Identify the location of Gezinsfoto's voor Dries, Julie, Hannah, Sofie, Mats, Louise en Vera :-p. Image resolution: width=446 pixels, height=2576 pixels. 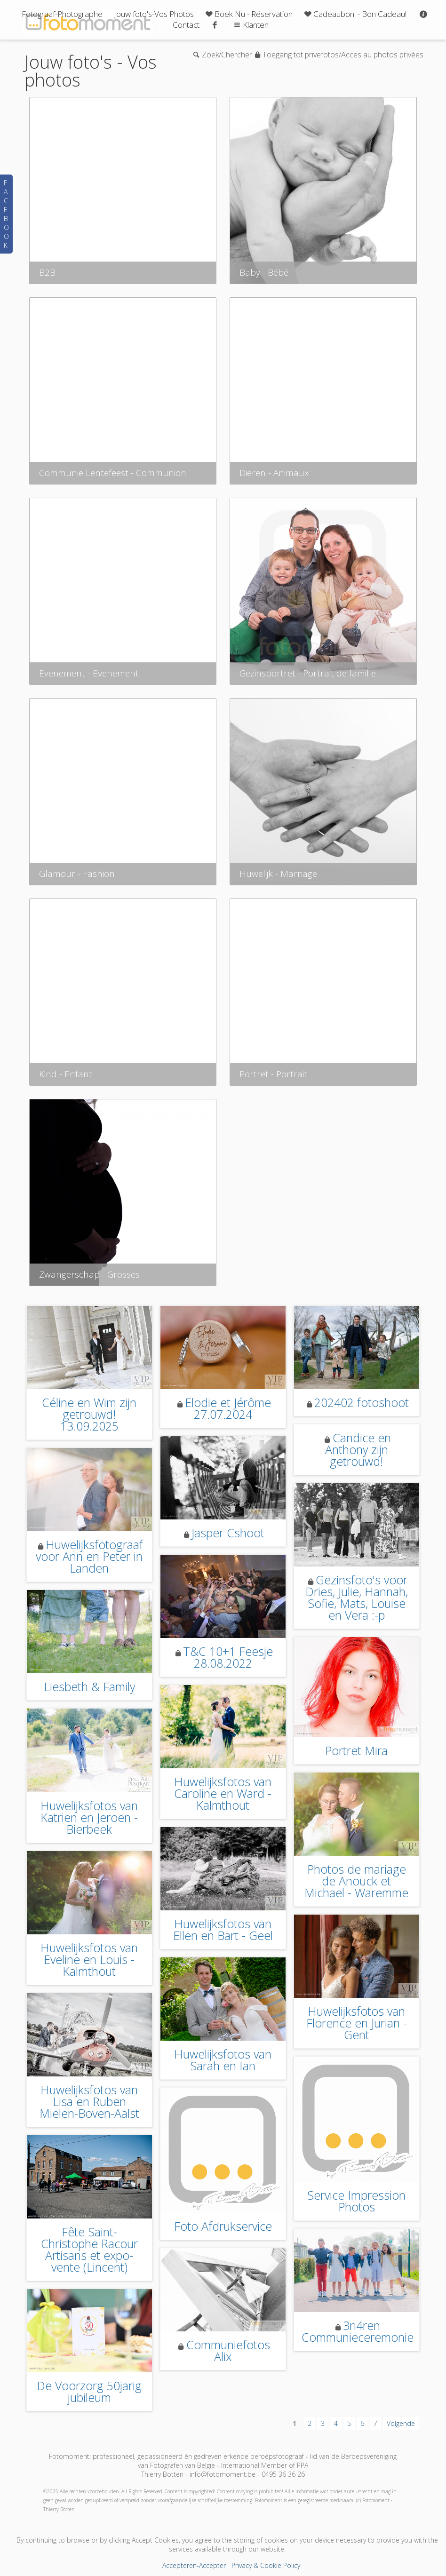
(356, 1597).